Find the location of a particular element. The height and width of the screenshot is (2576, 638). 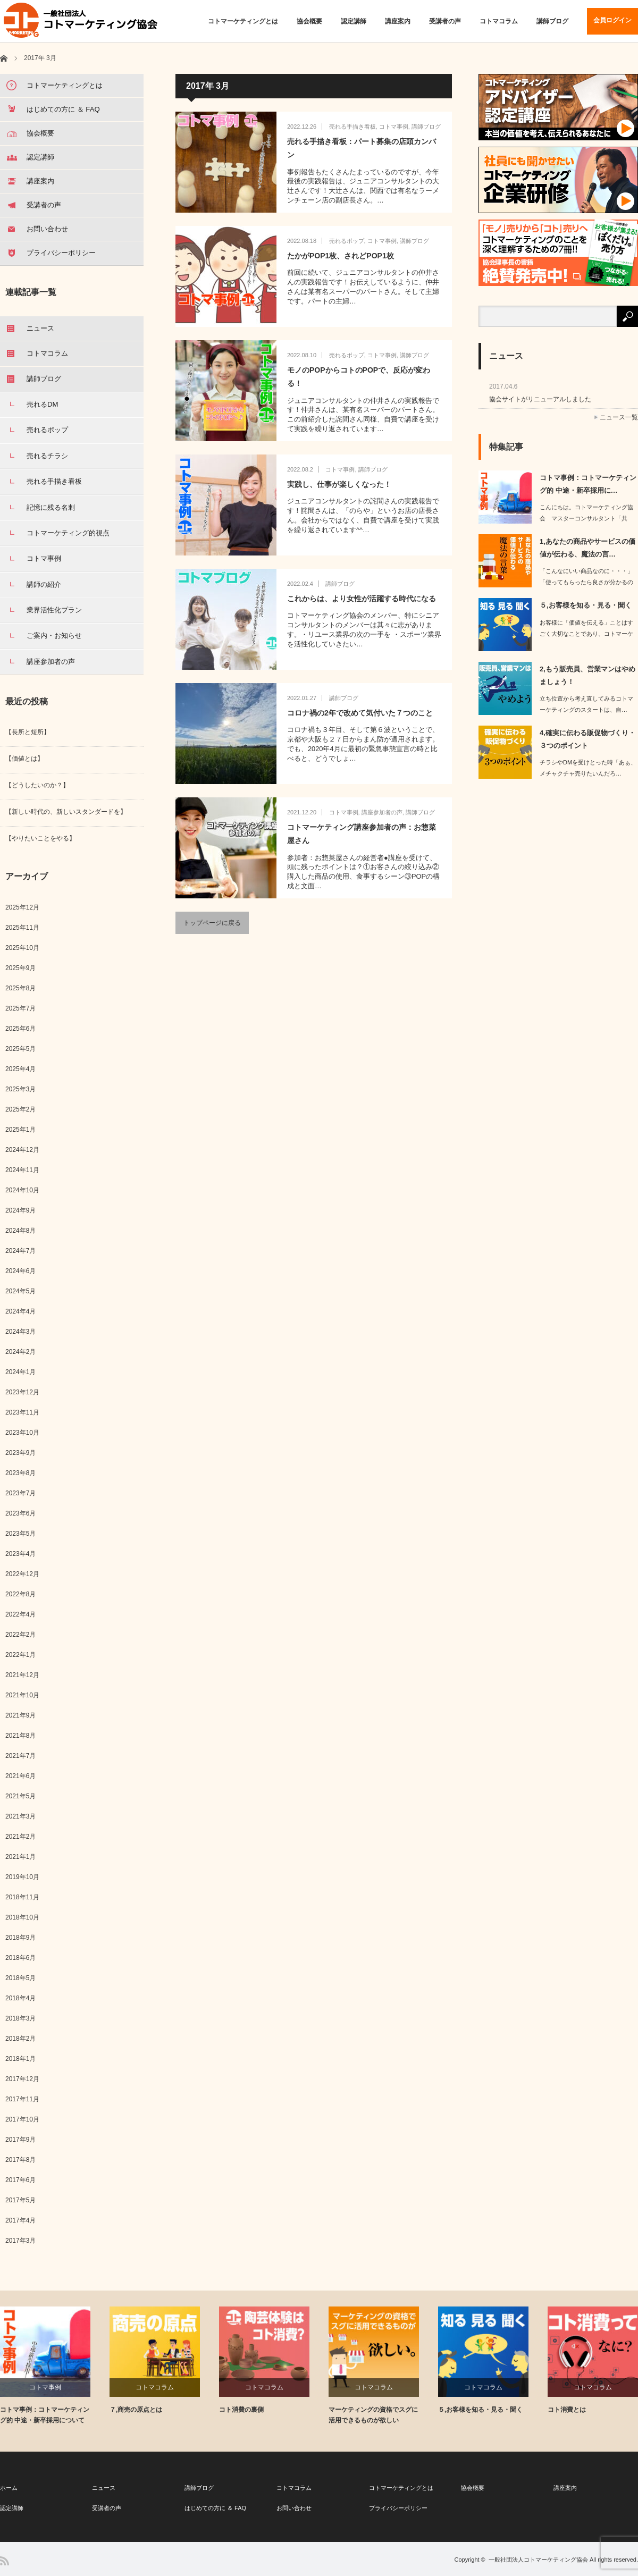

2018年10月 is located at coordinates (22, 1917).